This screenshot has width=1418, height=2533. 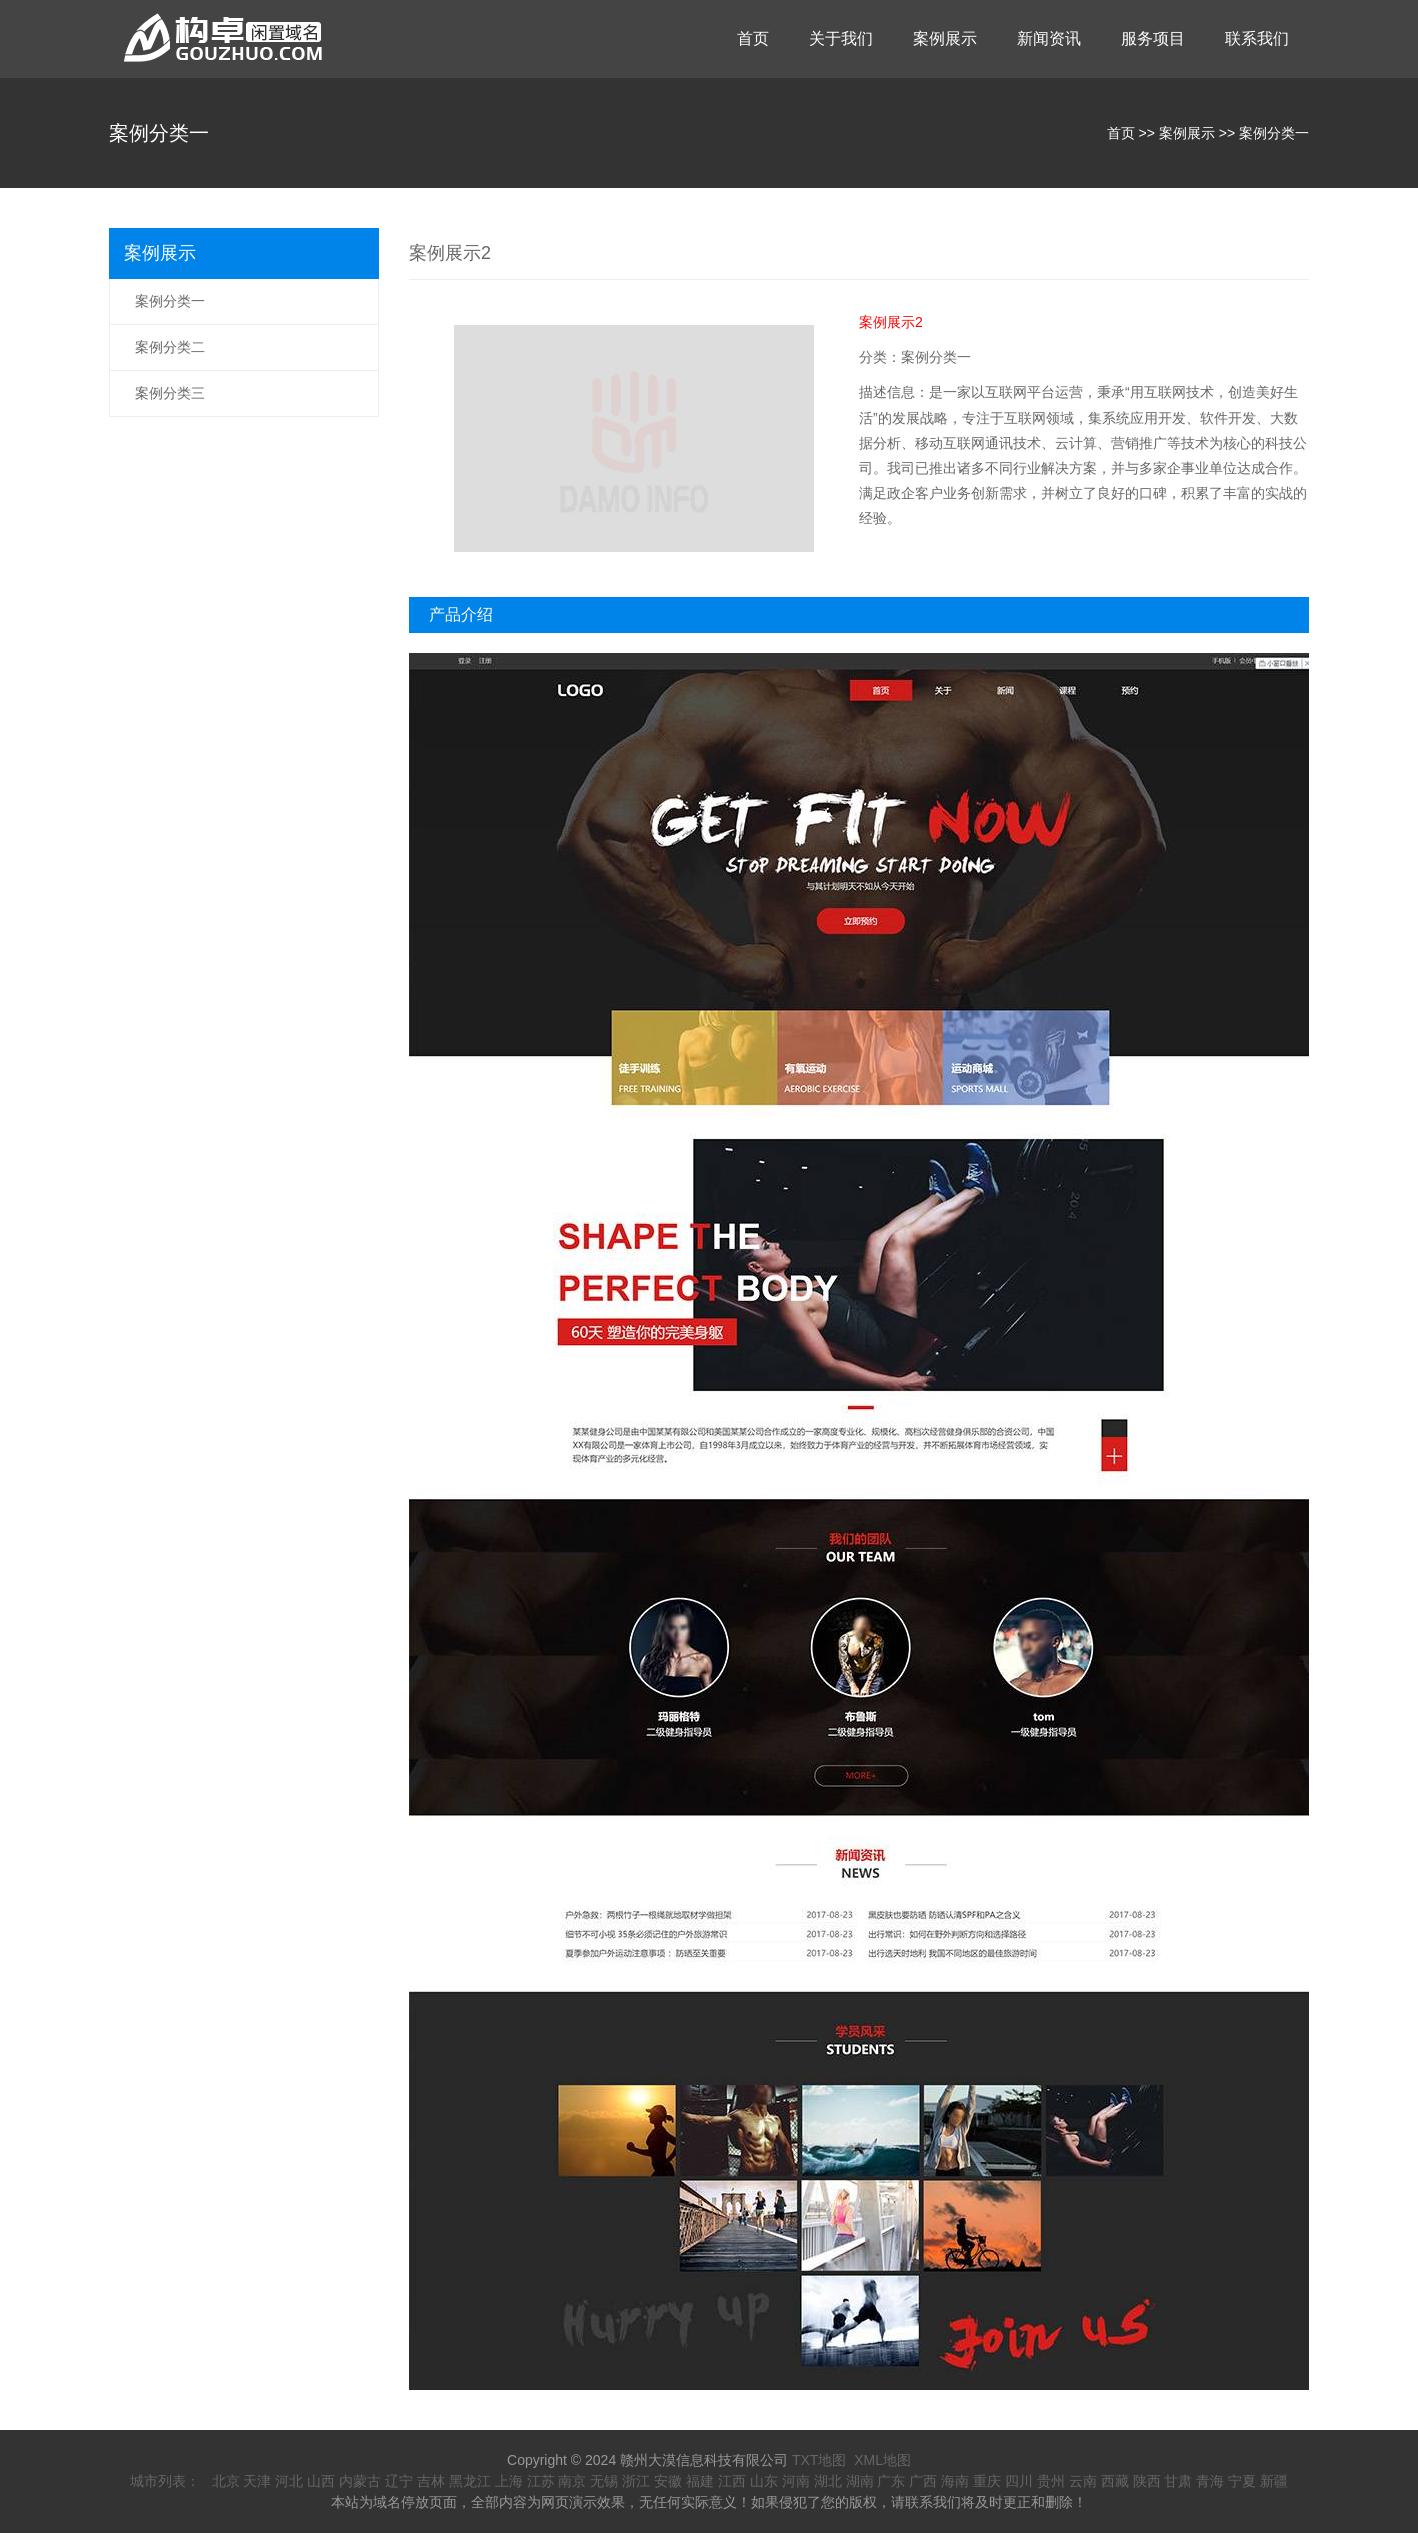 I want to click on 新闻资讯, so click(x=1049, y=38).